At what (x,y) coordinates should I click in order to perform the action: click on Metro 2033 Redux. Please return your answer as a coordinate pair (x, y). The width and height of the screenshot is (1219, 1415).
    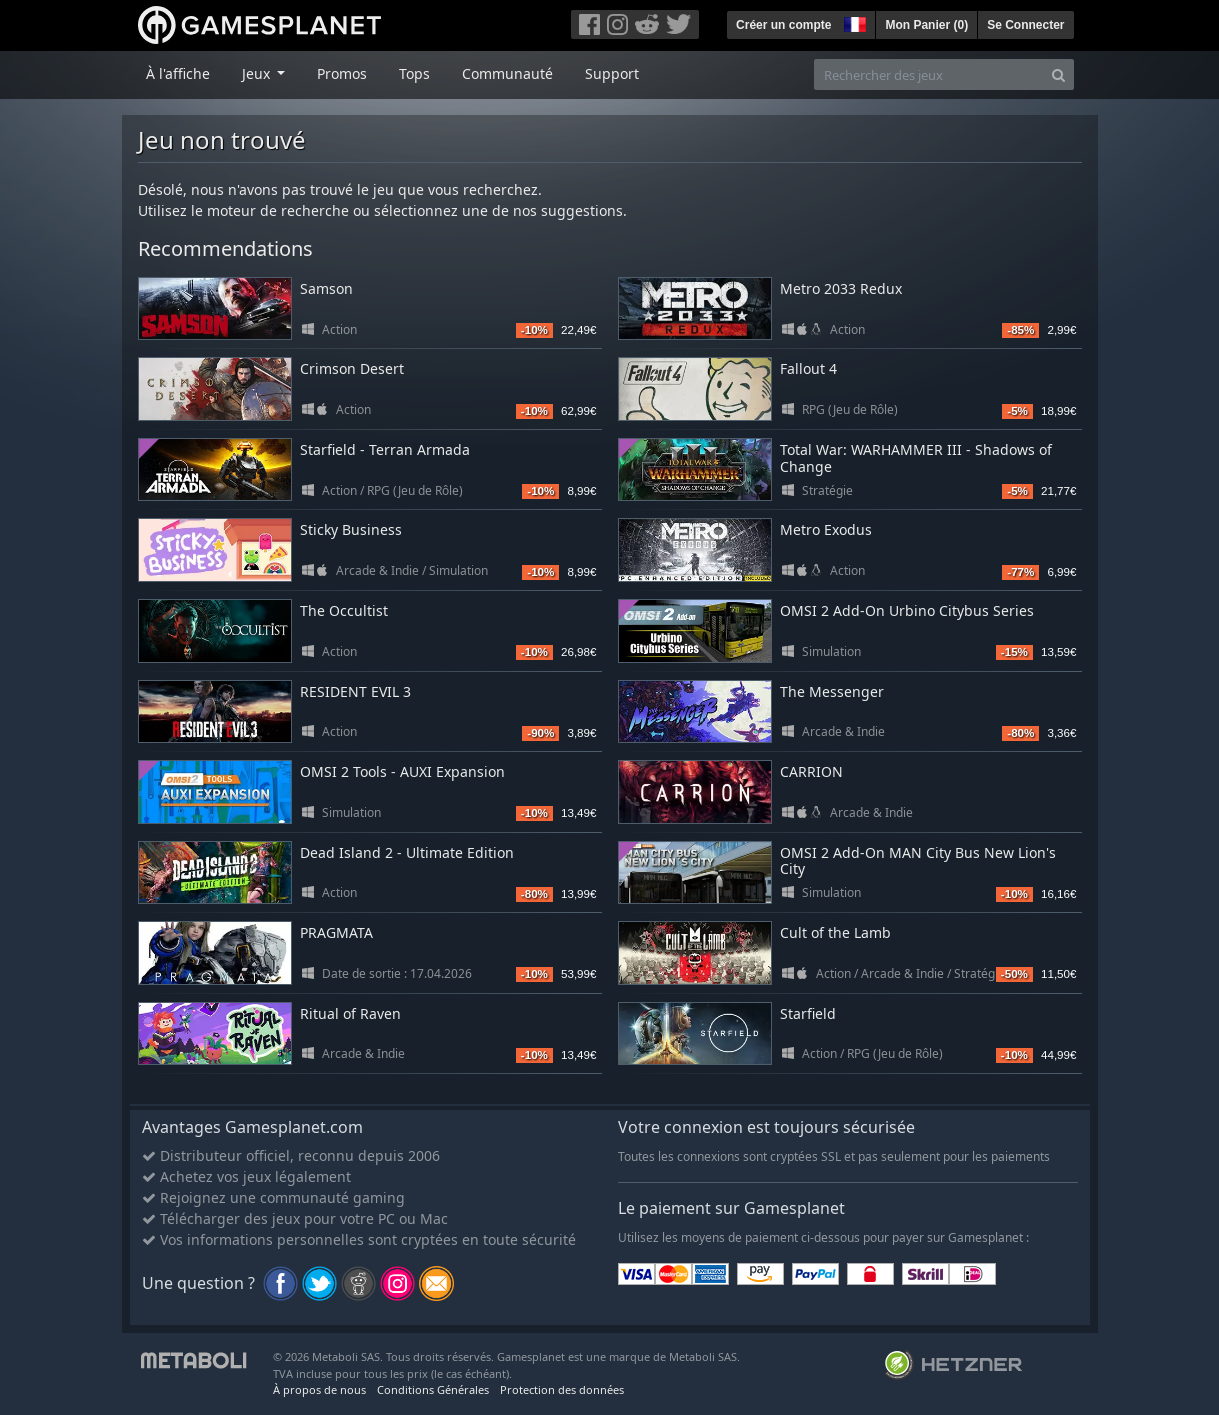
    Looking at the image, I should click on (841, 288).